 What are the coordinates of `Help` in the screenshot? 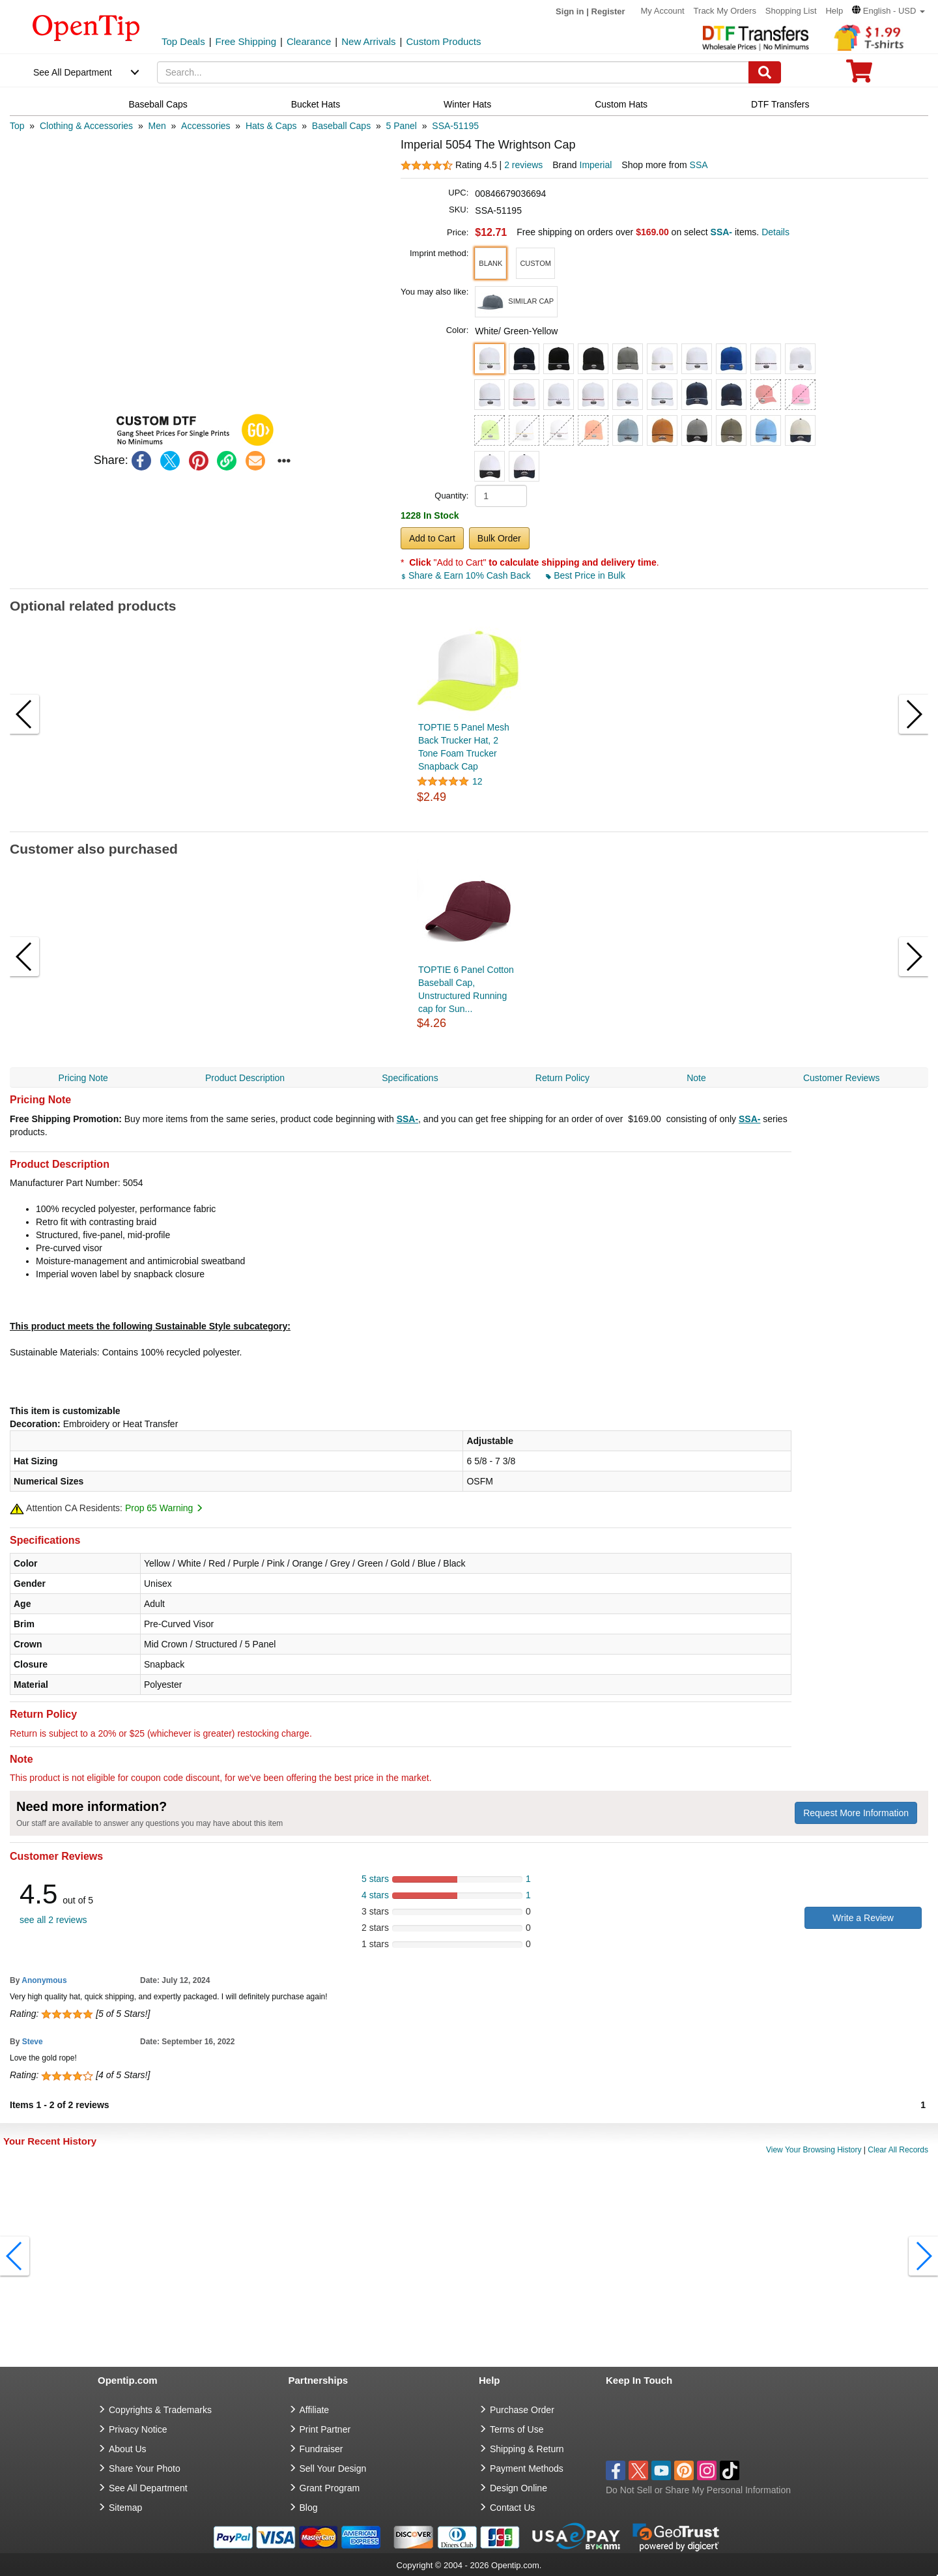 It's located at (834, 11).